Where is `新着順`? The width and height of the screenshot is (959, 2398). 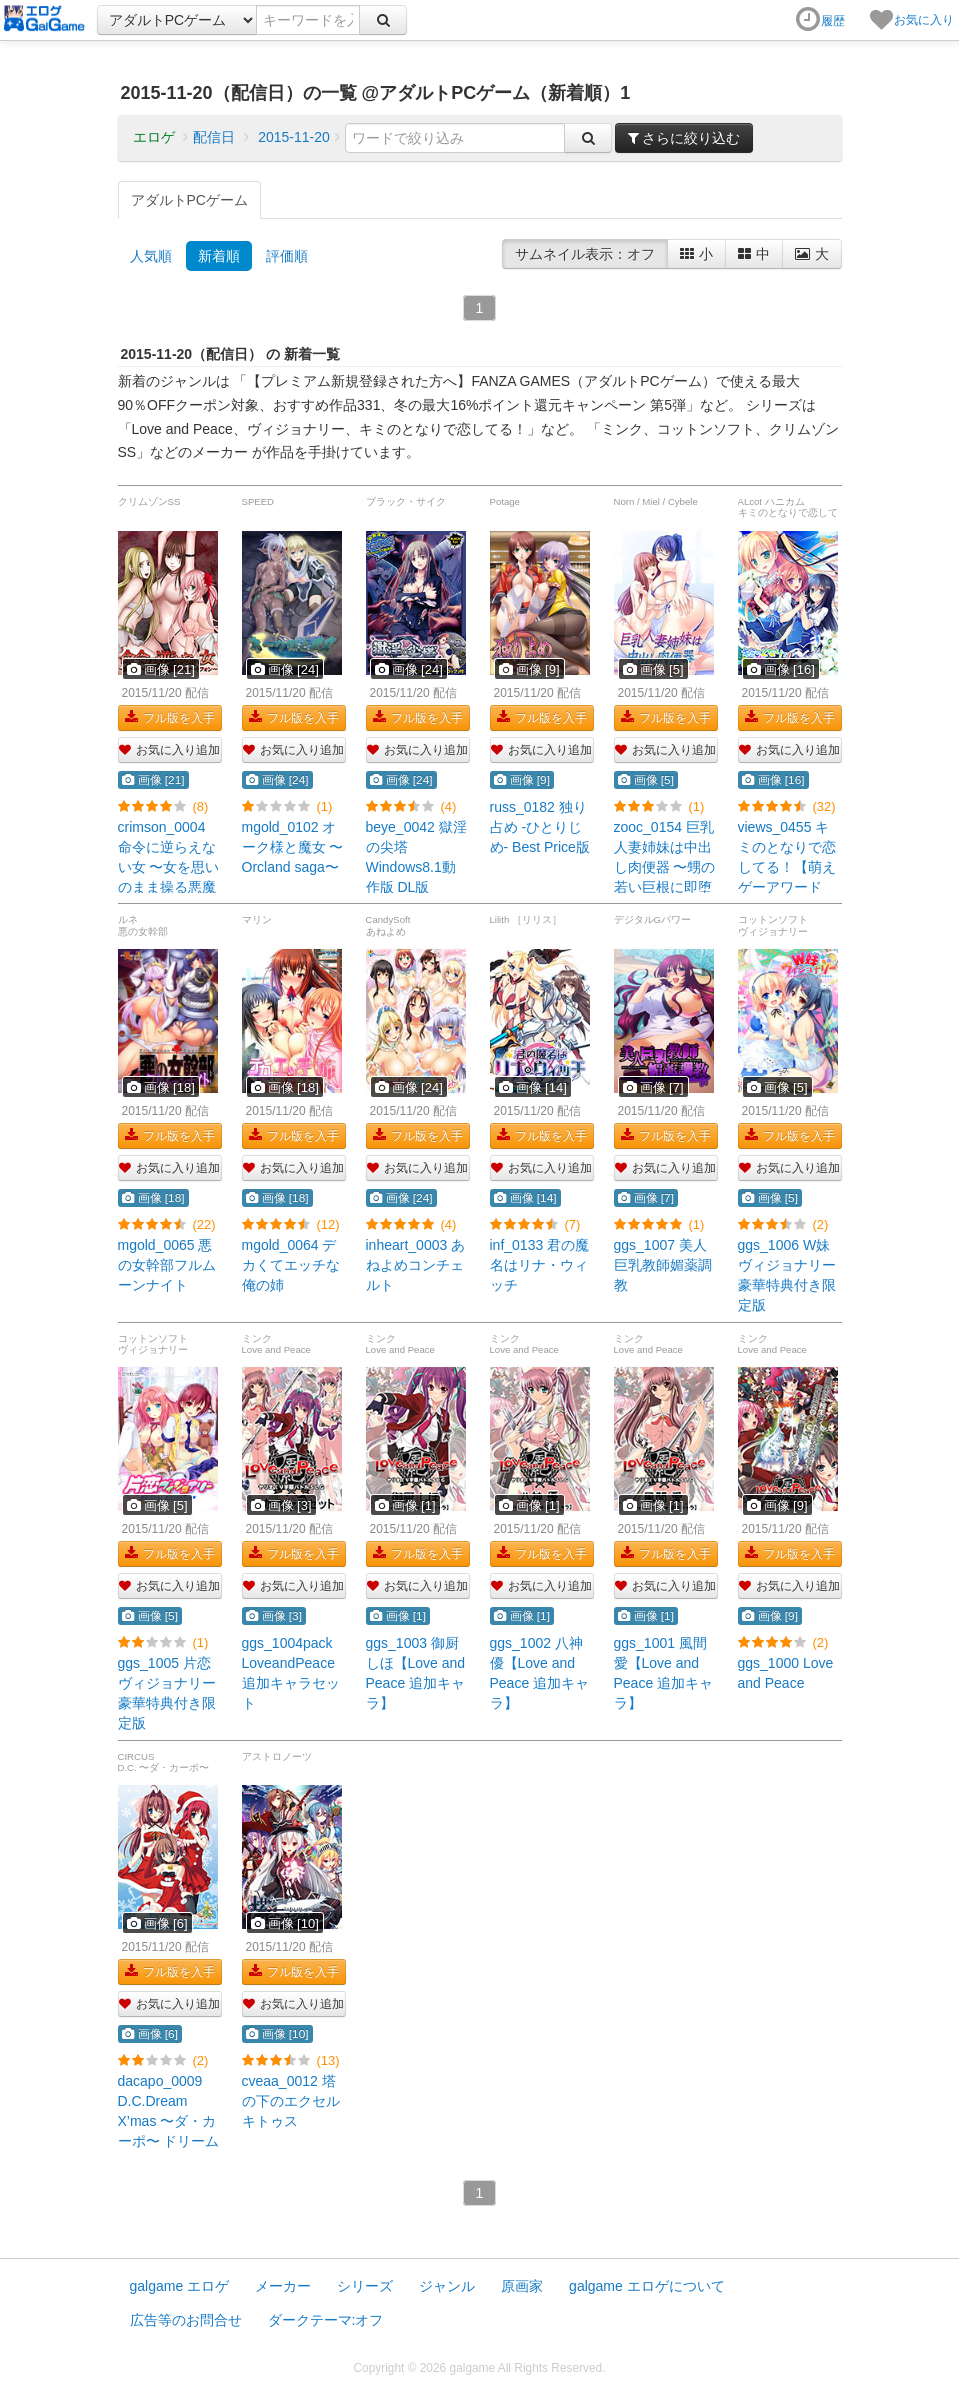 新着順 is located at coordinates (219, 256).